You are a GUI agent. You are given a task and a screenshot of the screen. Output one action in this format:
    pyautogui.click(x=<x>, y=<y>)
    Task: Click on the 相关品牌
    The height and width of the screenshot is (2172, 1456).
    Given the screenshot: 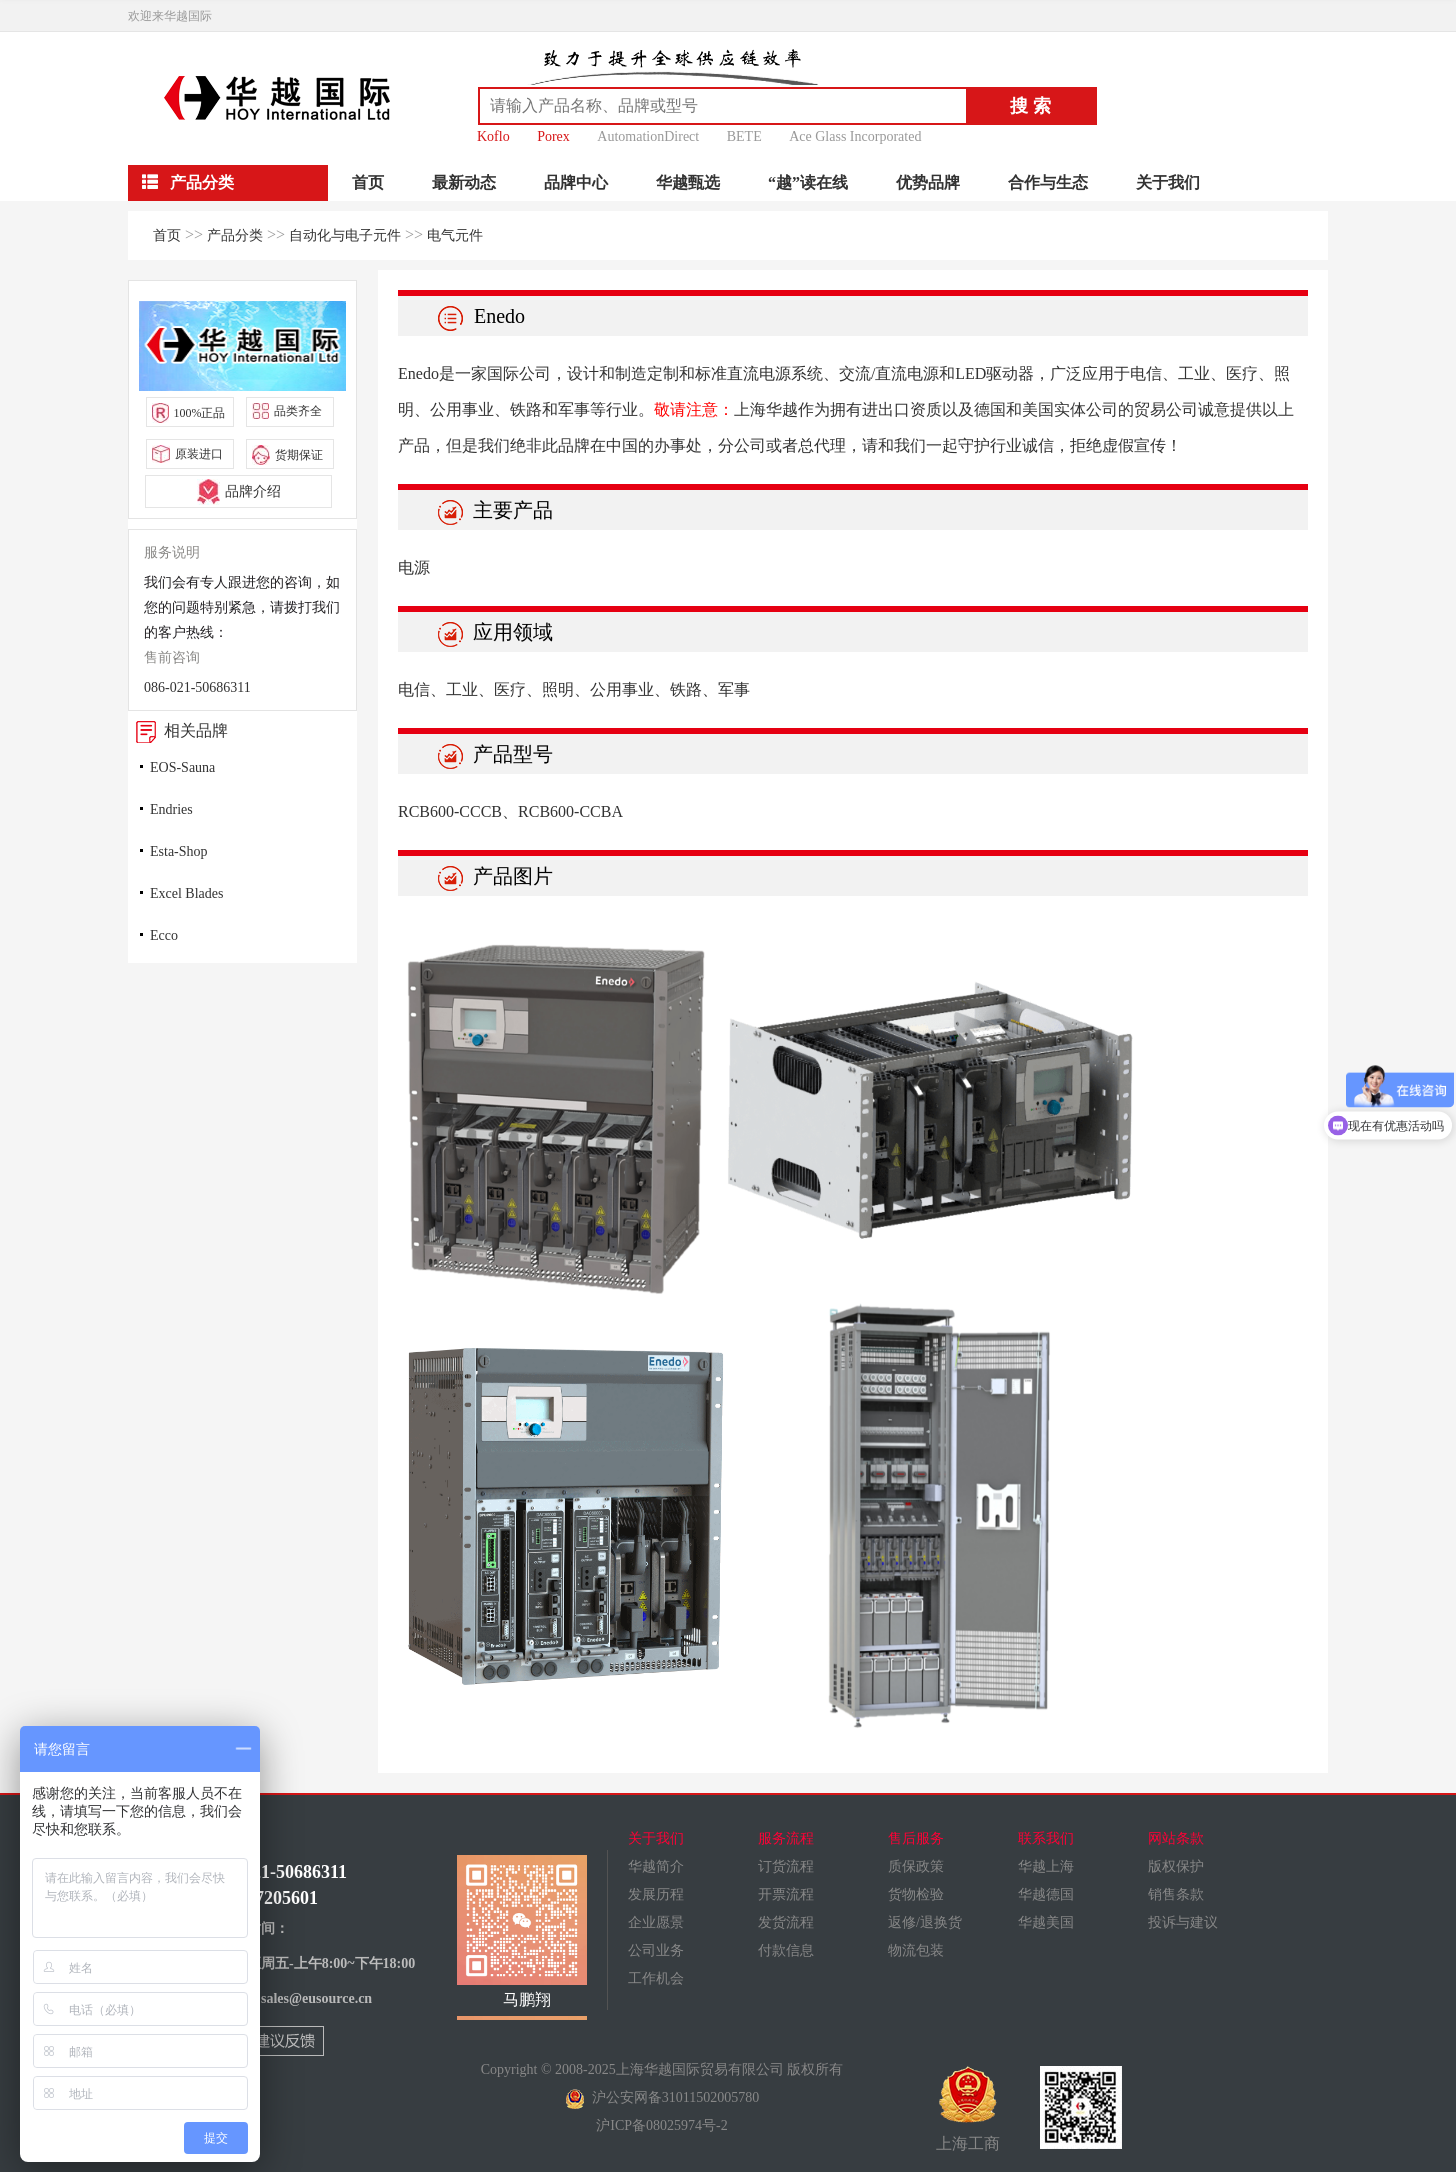 What is the action you would take?
    pyautogui.click(x=178, y=730)
    